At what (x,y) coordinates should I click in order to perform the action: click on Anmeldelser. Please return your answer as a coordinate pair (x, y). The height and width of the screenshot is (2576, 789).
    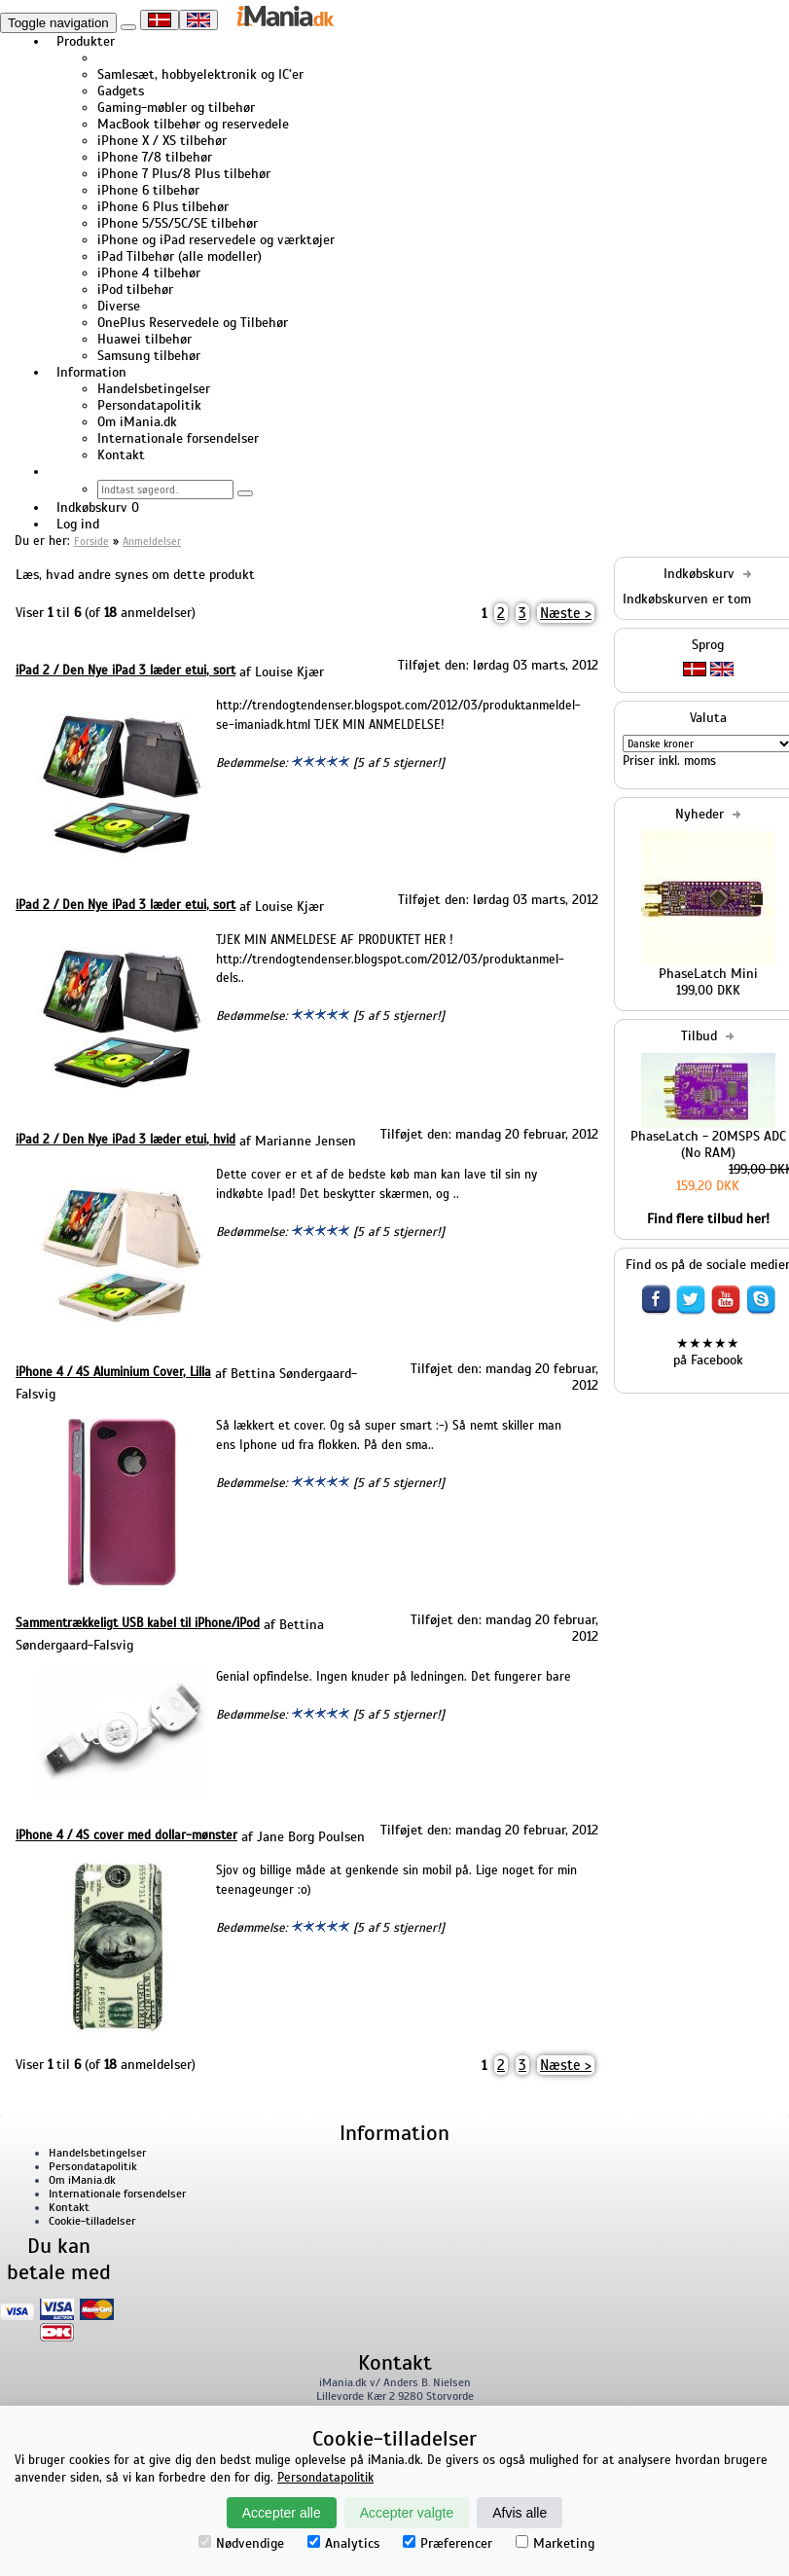
    Looking at the image, I should click on (152, 541).